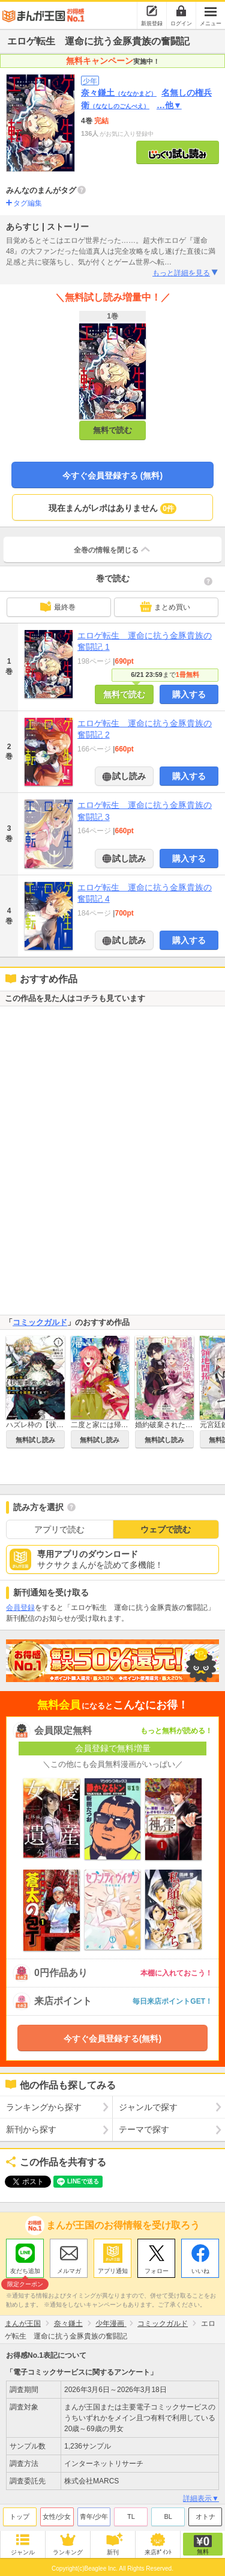 This screenshot has width=225, height=2576. What do you see at coordinates (112, 430) in the screenshot?
I see `無料で読む` at bounding box center [112, 430].